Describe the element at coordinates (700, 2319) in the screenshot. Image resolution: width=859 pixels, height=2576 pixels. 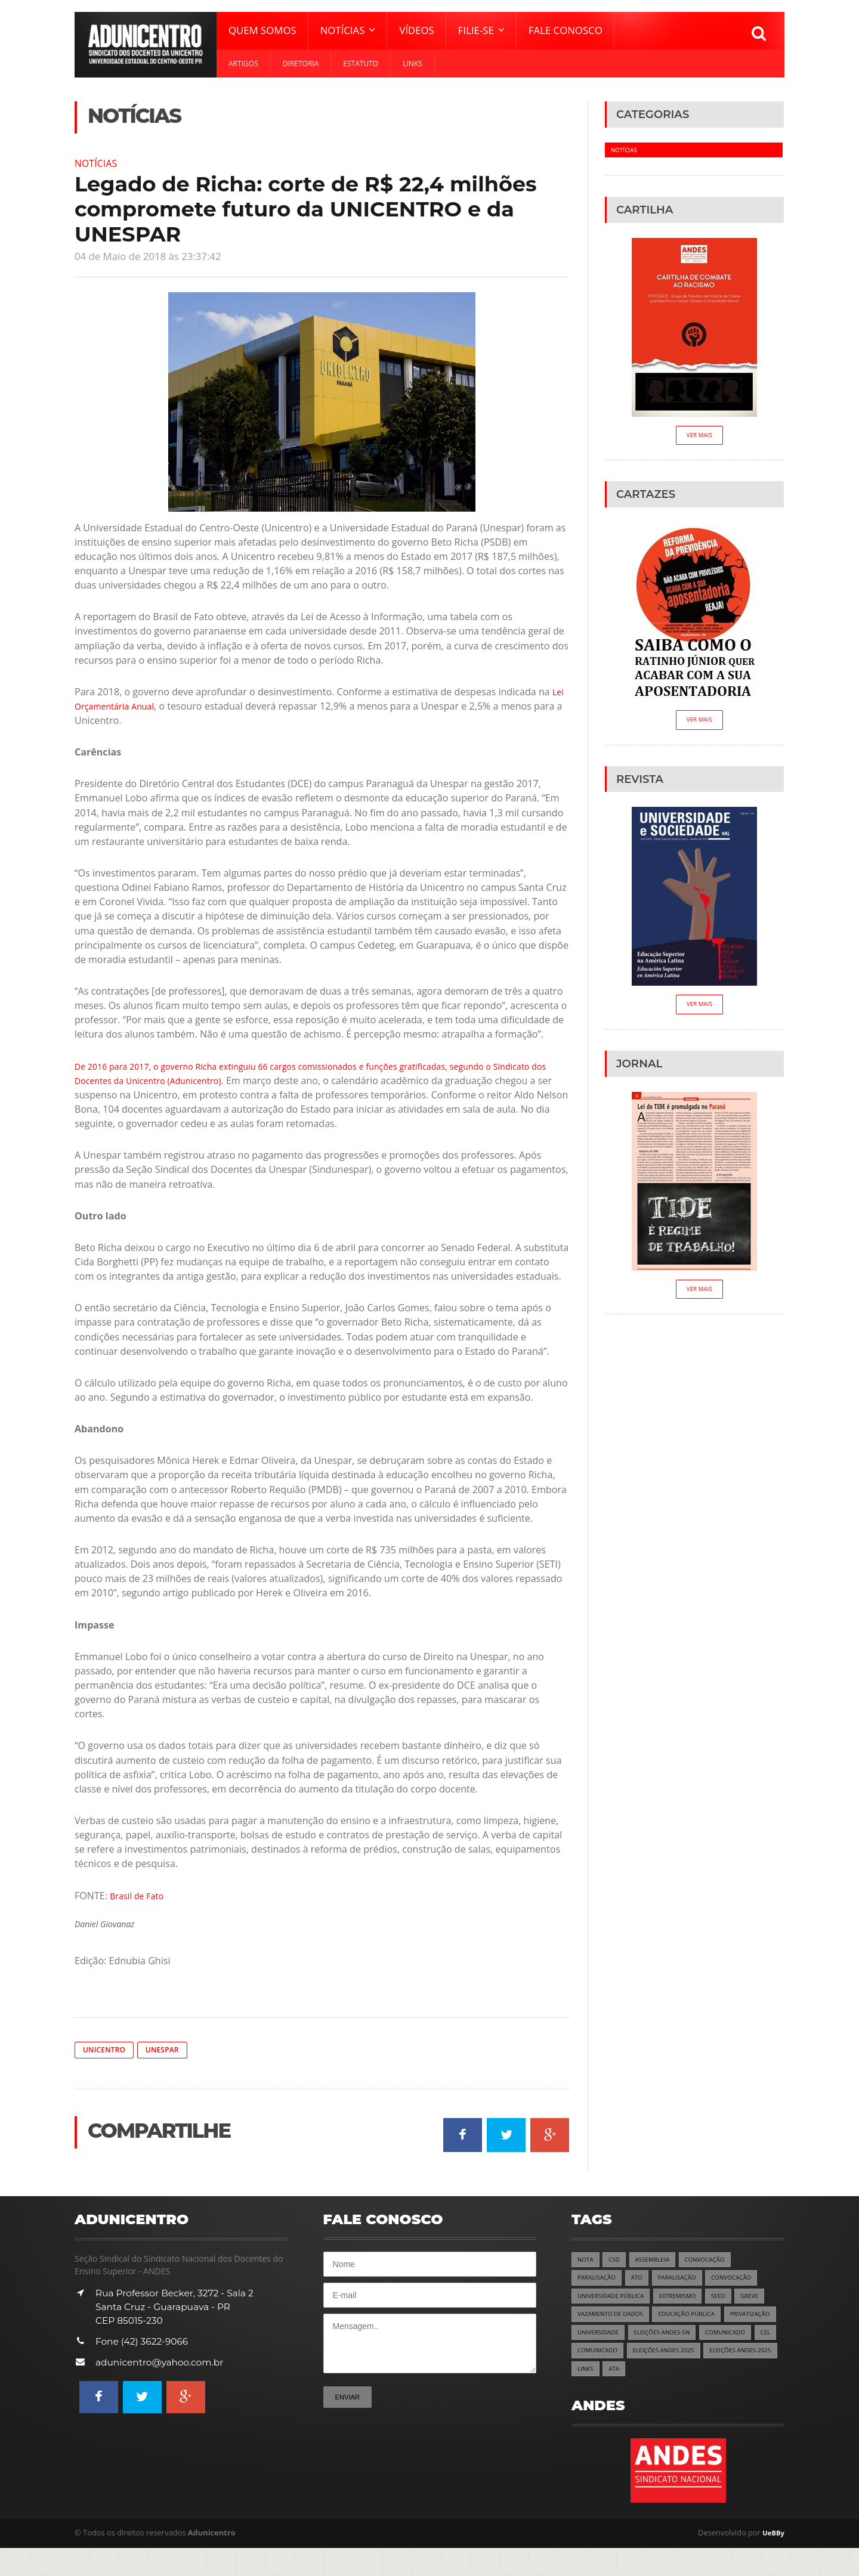
I see `EDUCAÇÃO PÚBLICA` at that location.